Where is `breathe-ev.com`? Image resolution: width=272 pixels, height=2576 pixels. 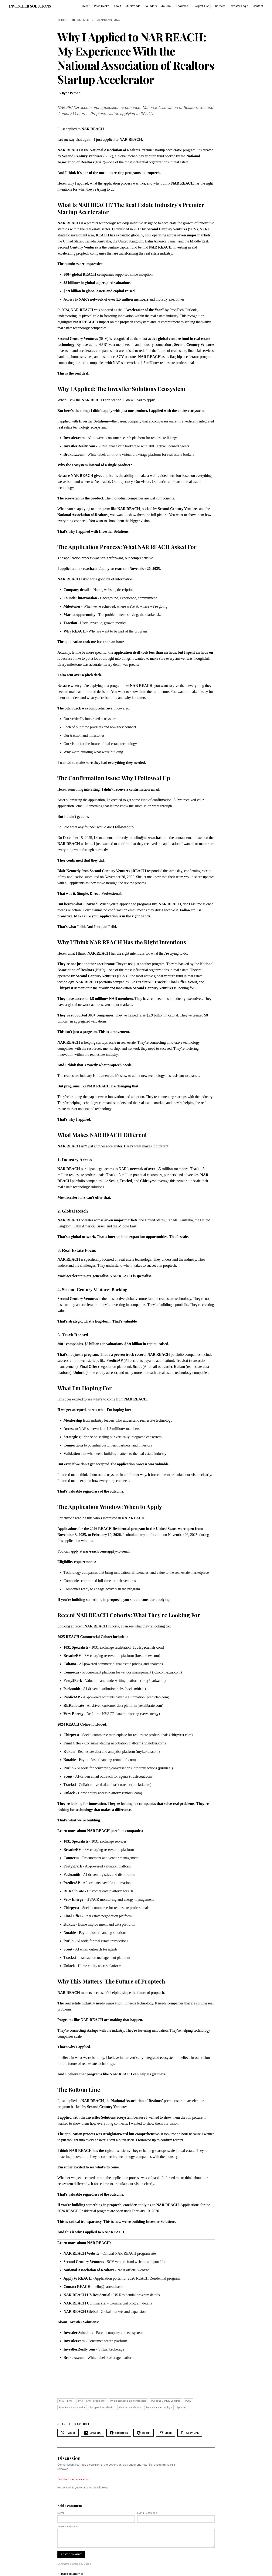 breathe-ev.com is located at coordinates (147, 1655).